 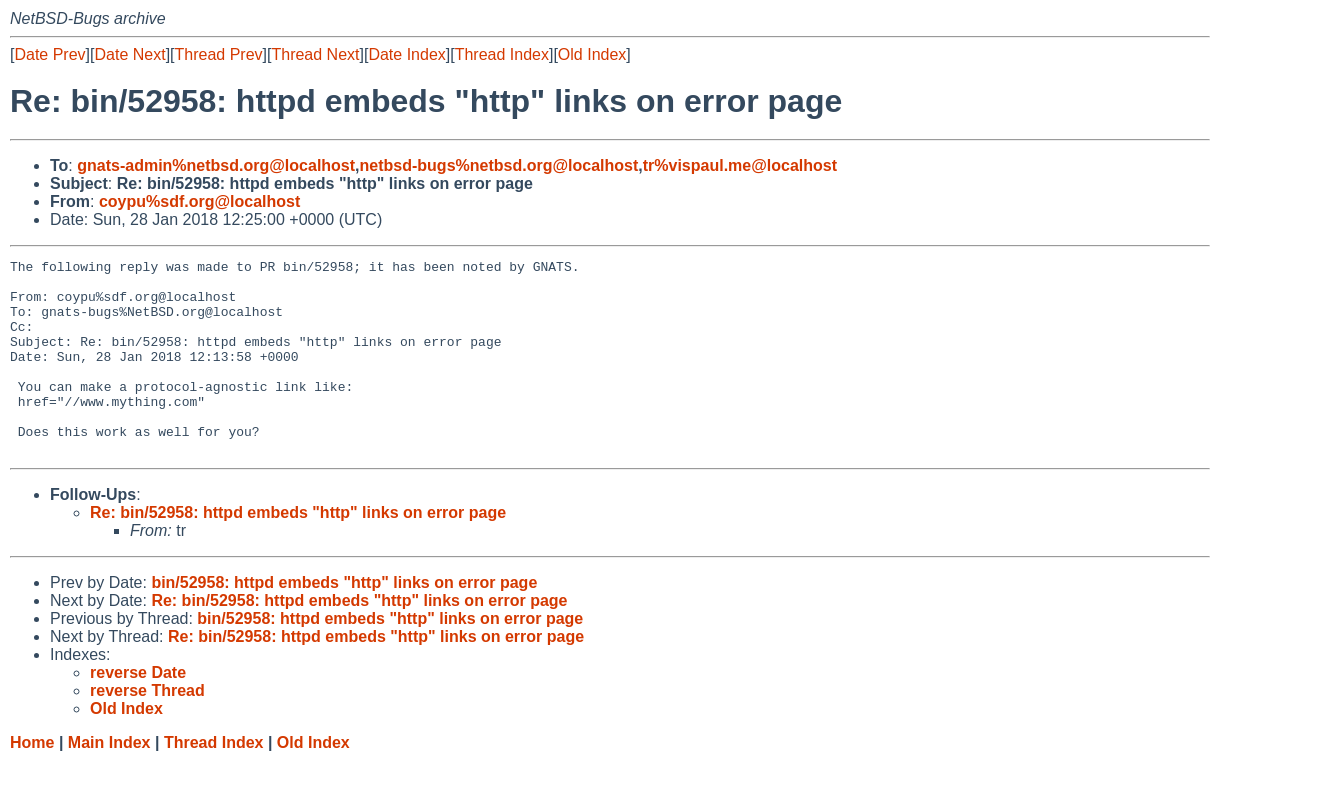 I want to click on bin/52958: httpd embeds "http" links on error page, so click(x=344, y=621).